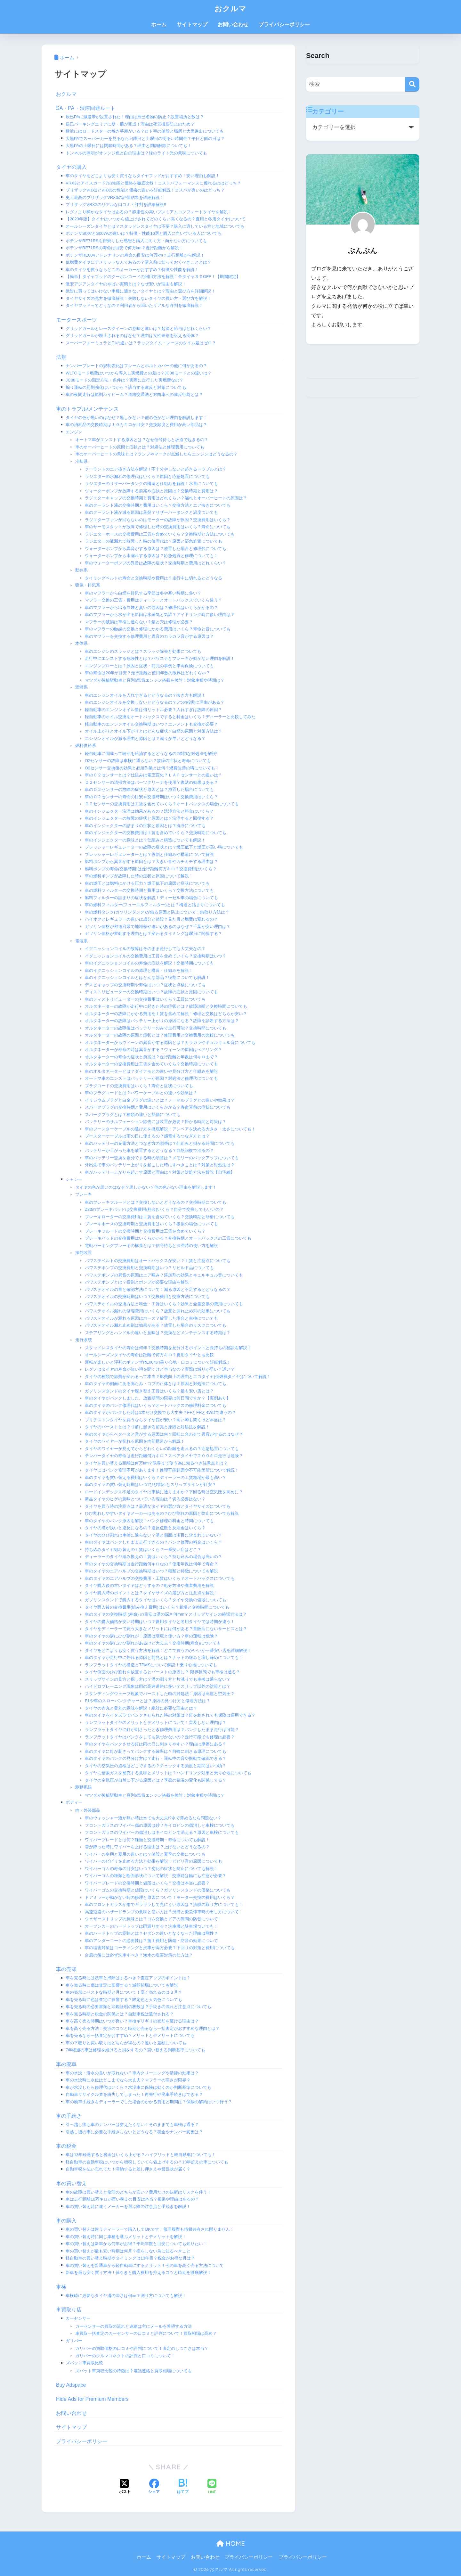 This screenshot has width=461, height=2576. I want to click on カーセンサー, so click(78, 2318).